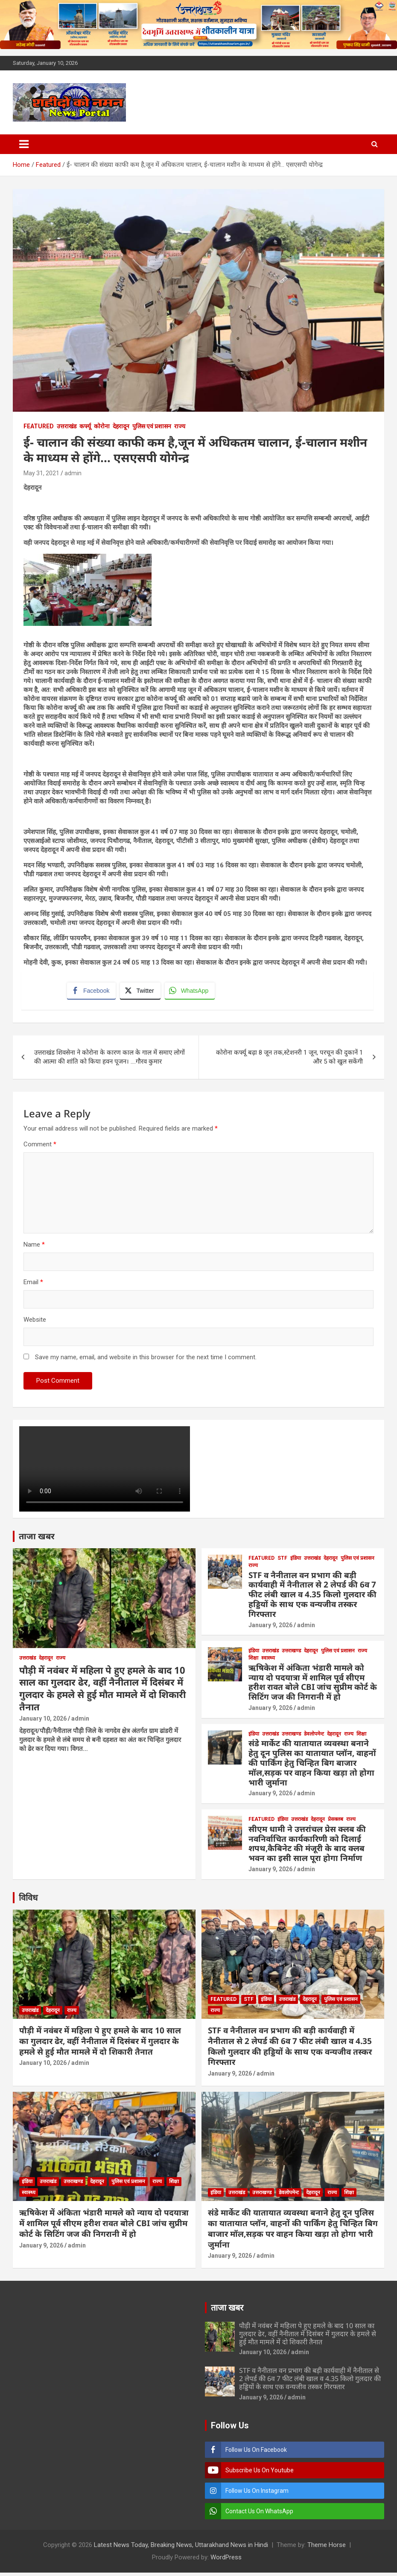 The image size is (397, 2576). I want to click on डेवलोपमेन्ट, so click(314, 1737).